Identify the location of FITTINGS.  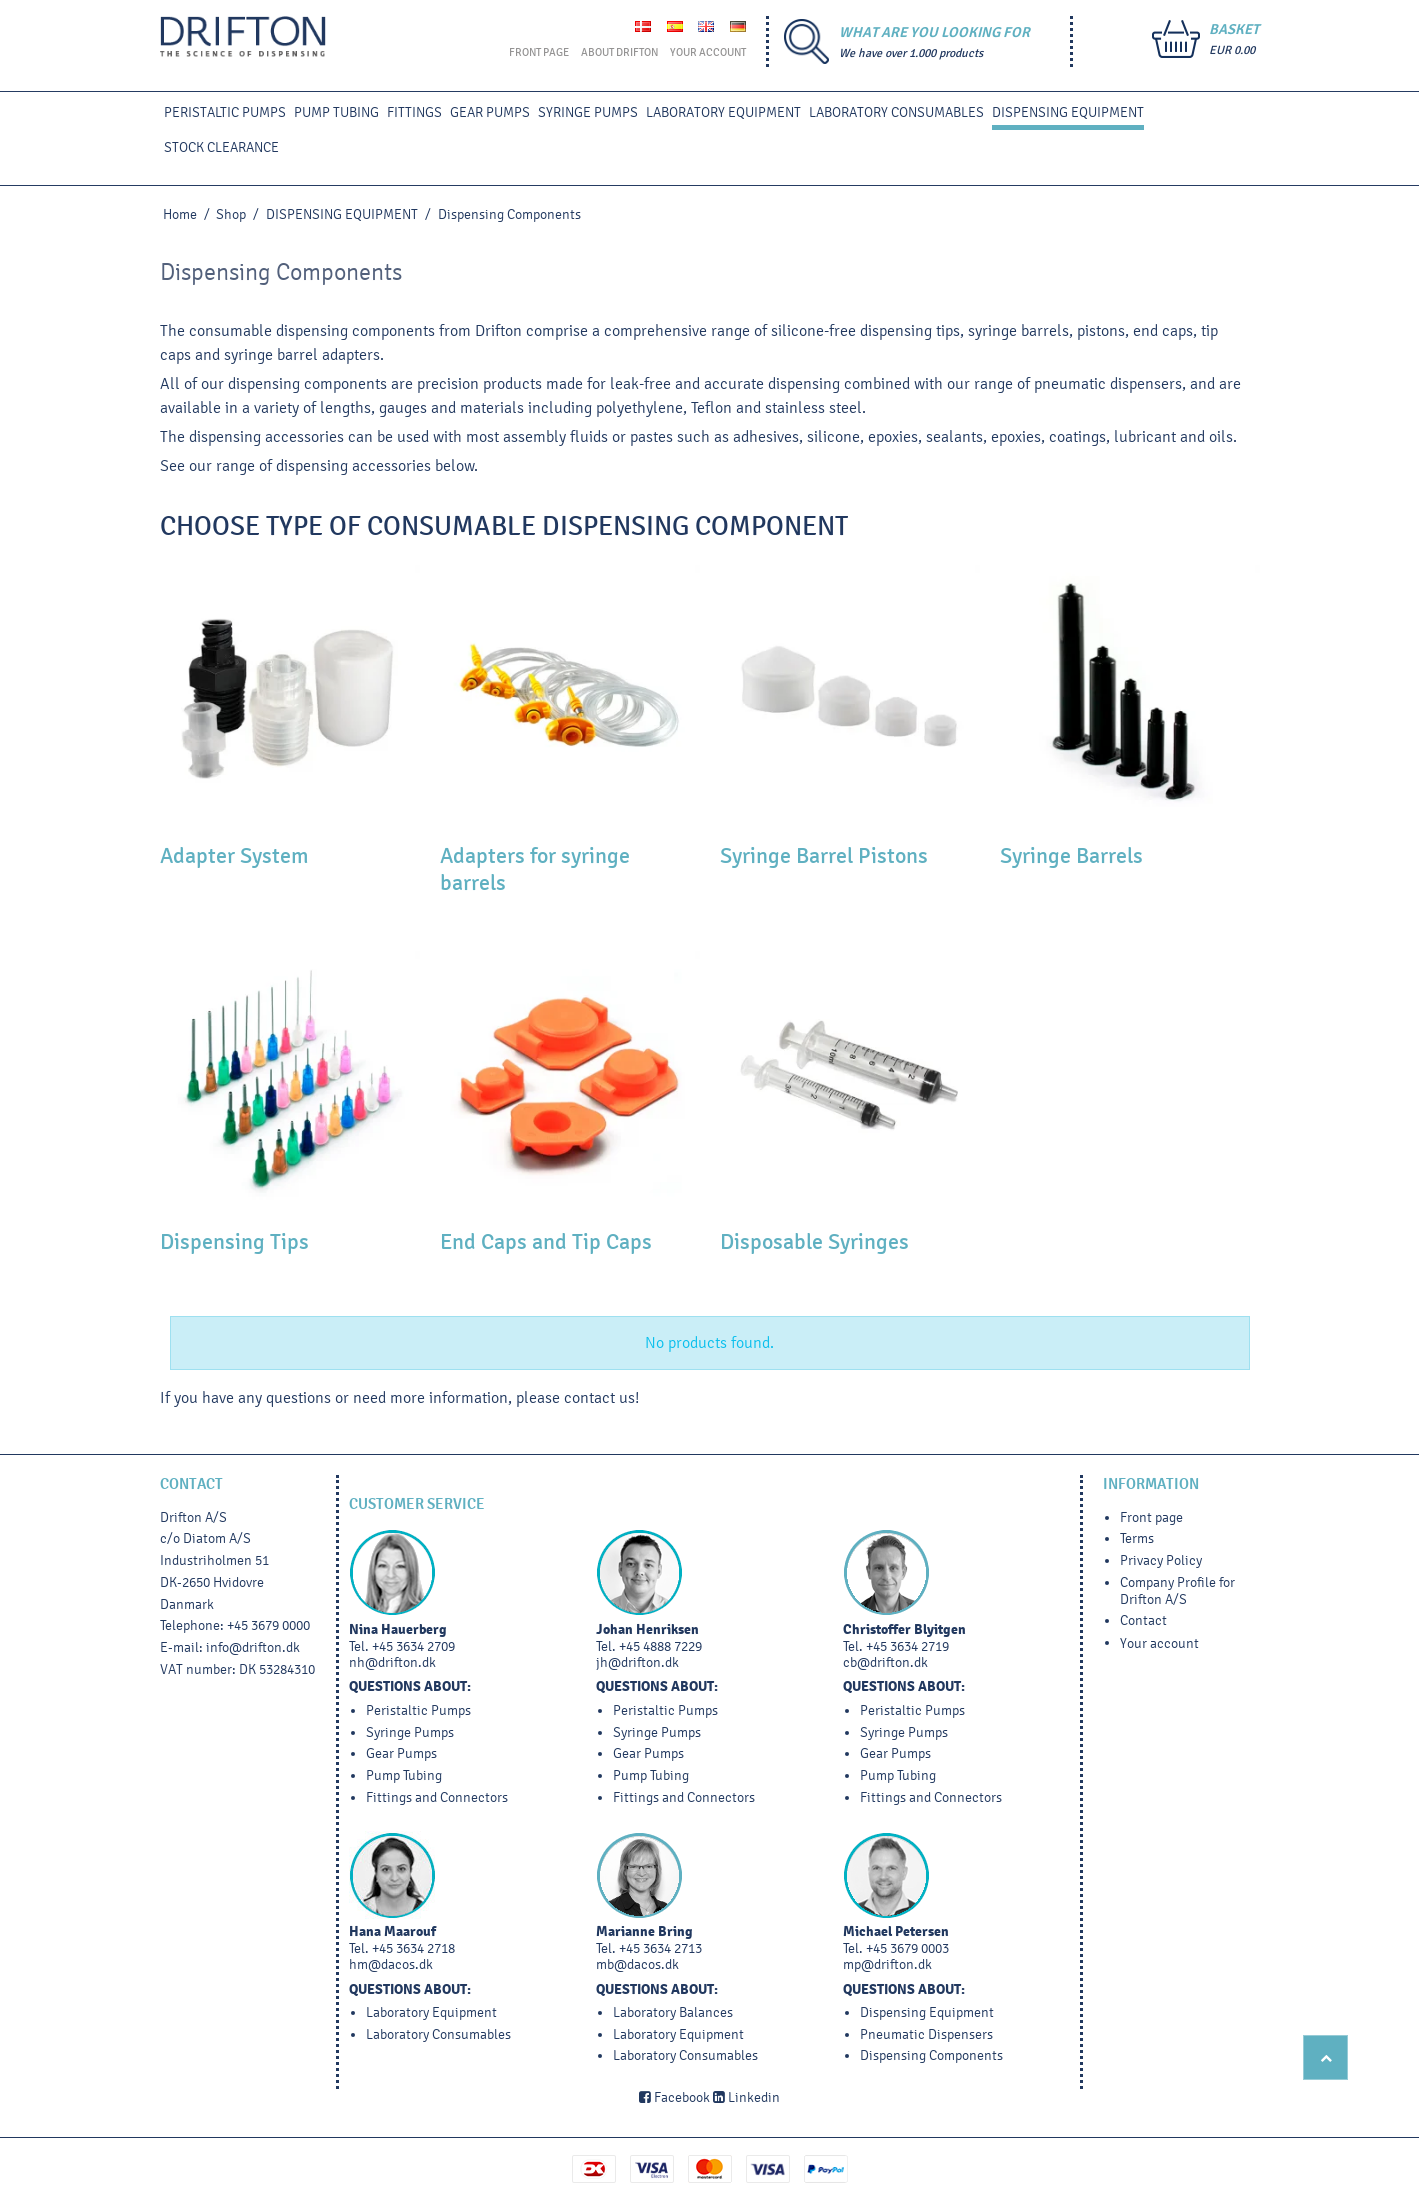
(414, 112).